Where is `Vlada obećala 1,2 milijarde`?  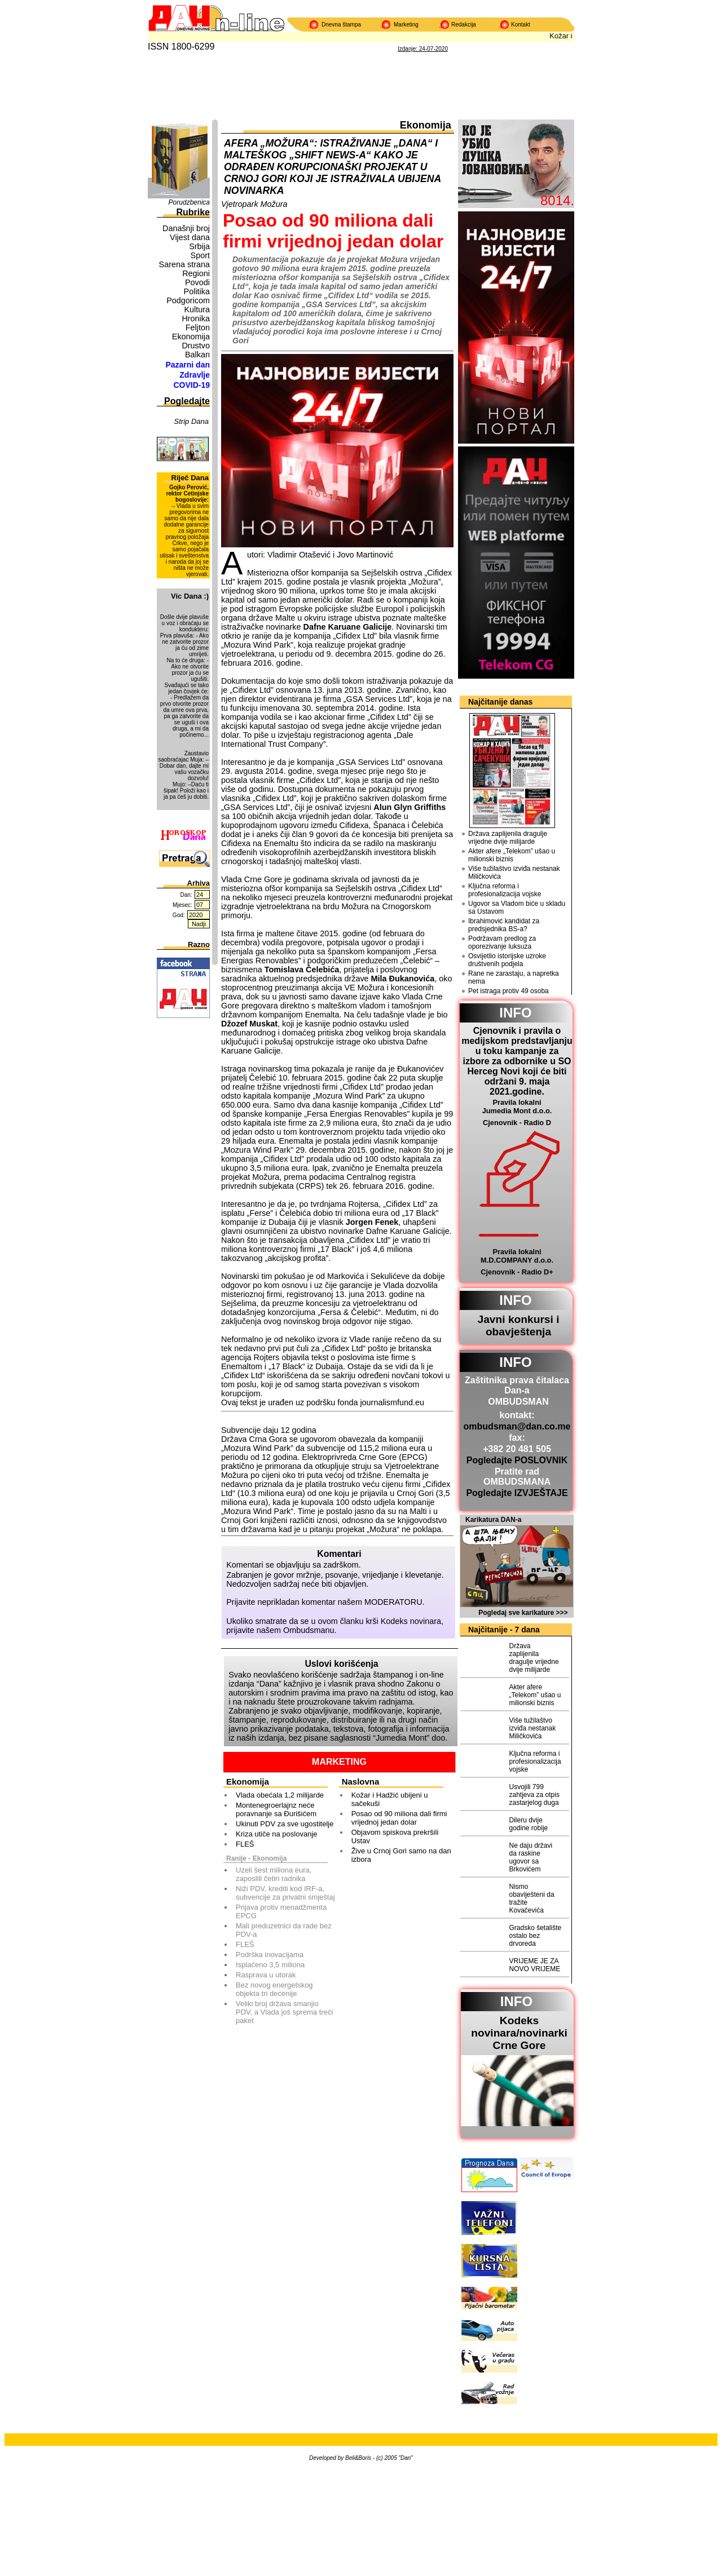
Vlada obećala 1,2 milijarde is located at coordinates (280, 1795).